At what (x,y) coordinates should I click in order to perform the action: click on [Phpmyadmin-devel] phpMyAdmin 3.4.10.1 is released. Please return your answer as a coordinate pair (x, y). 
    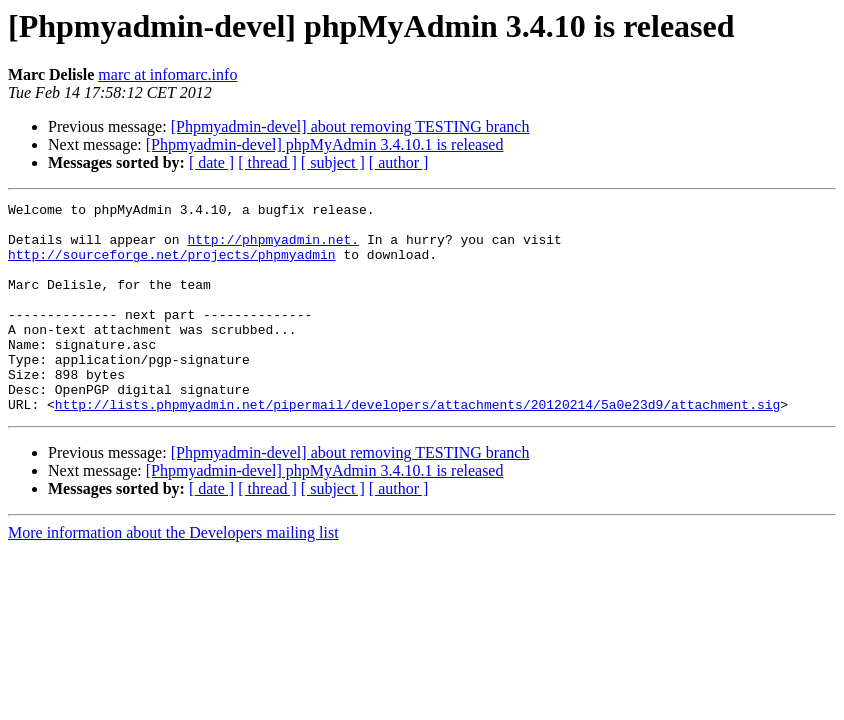
    Looking at the image, I should click on (325, 144).